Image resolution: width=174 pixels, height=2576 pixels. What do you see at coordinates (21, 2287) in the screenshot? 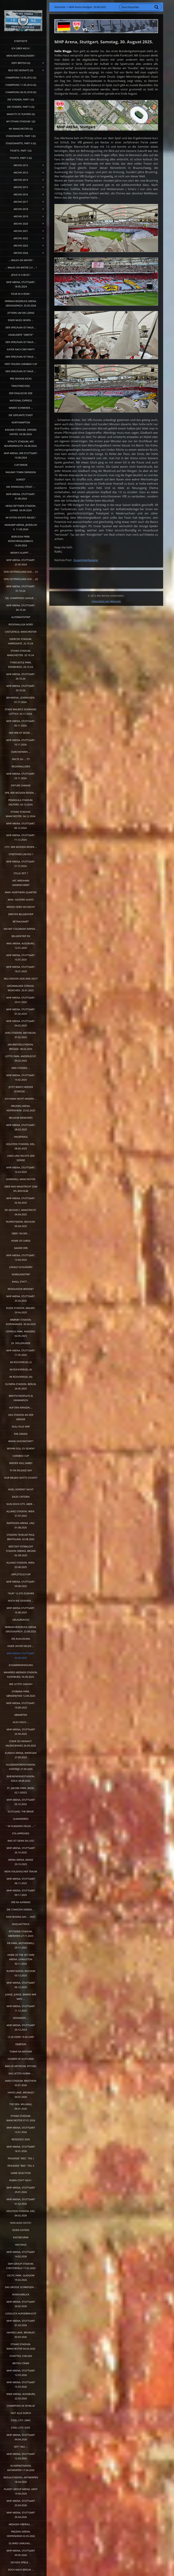
I see `Das große Schweigen ...` at bounding box center [21, 2287].